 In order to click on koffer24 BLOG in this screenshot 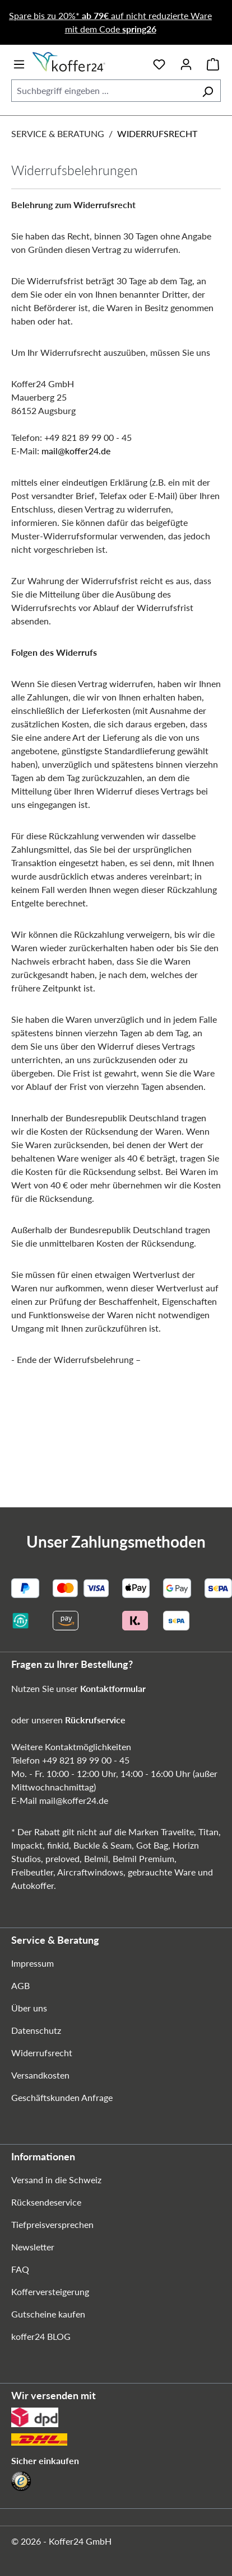, I will do `click(41, 2336)`.